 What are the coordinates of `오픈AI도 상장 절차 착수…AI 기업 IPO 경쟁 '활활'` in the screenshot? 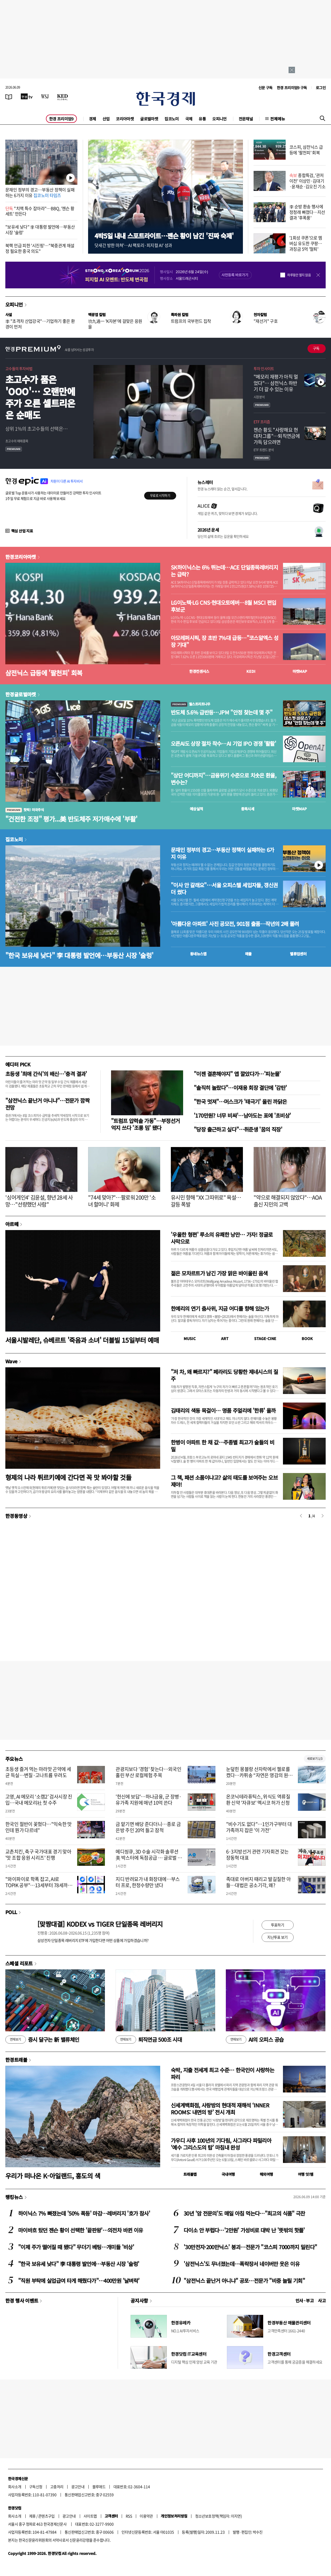 It's located at (223, 743).